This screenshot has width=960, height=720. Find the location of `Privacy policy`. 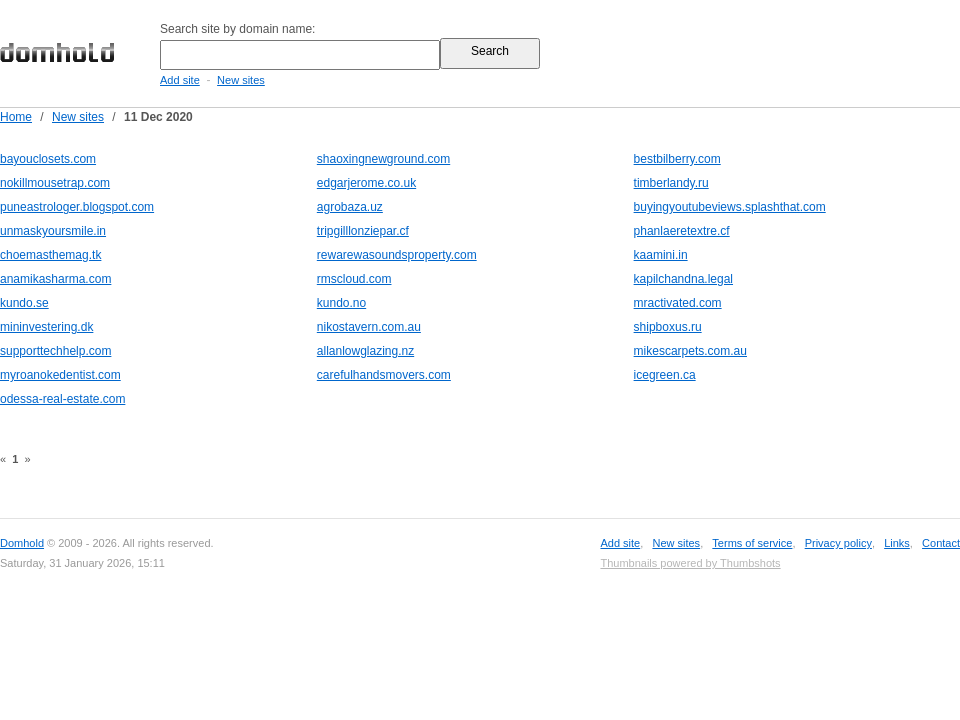

Privacy policy is located at coordinates (838, 543).